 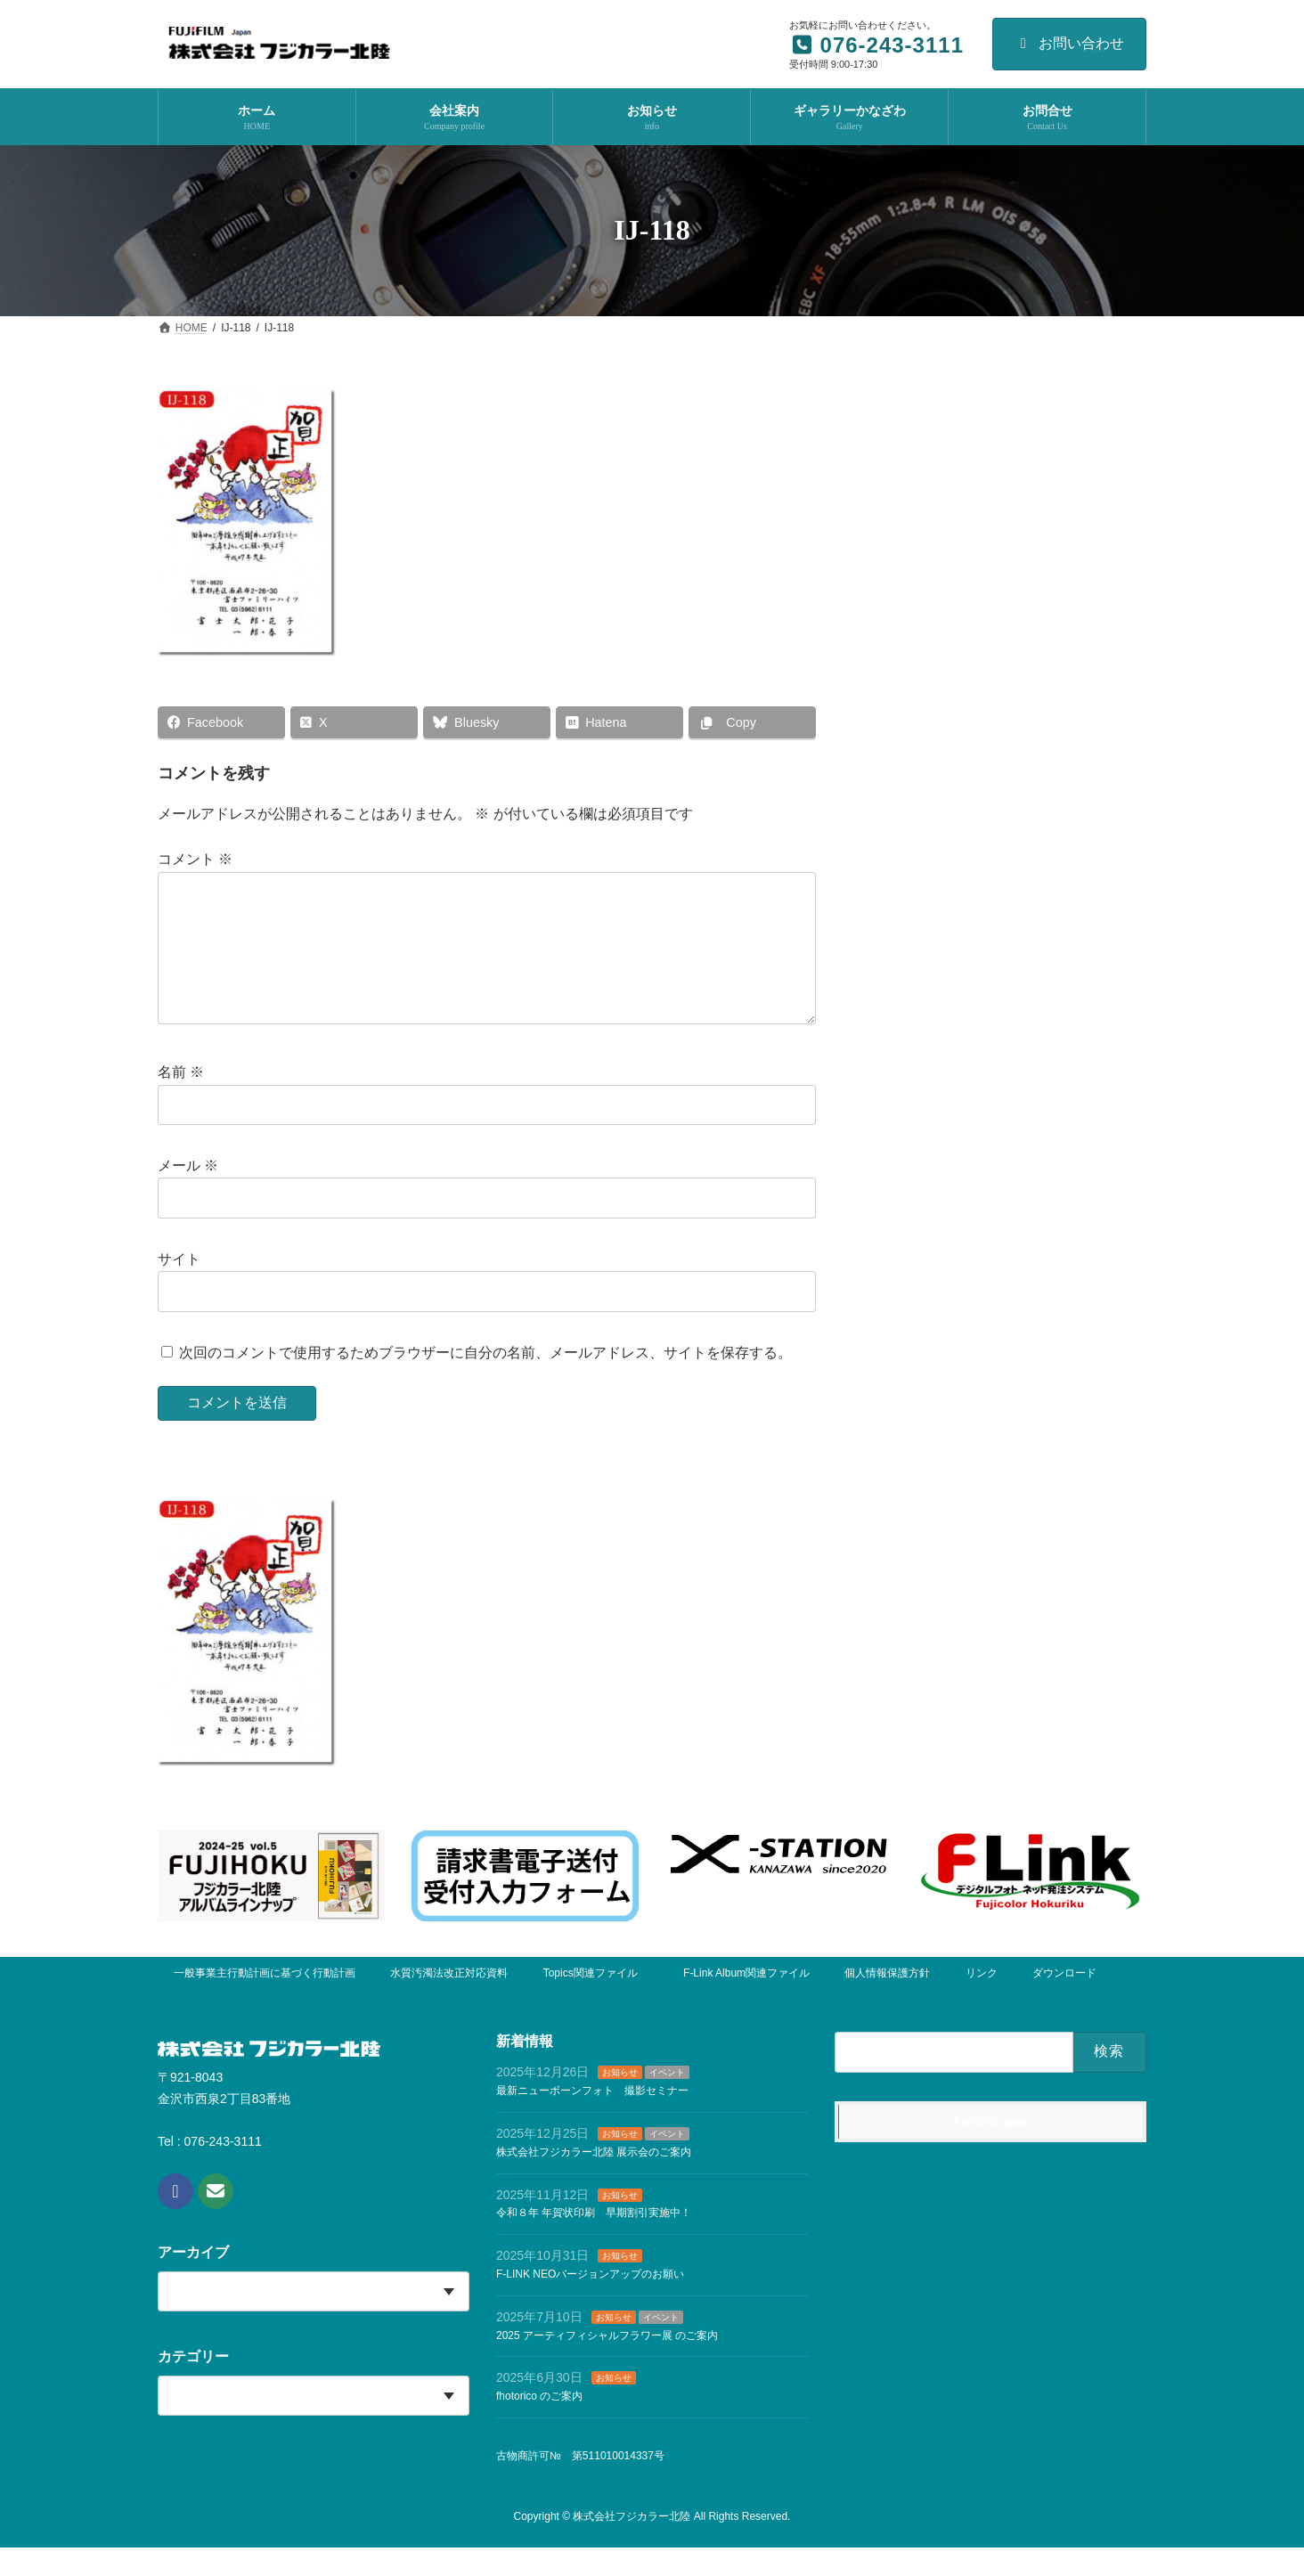 I want to click on 株式会社フジカラー北陸 展示会のご案内, so click(x=593, y=2180).